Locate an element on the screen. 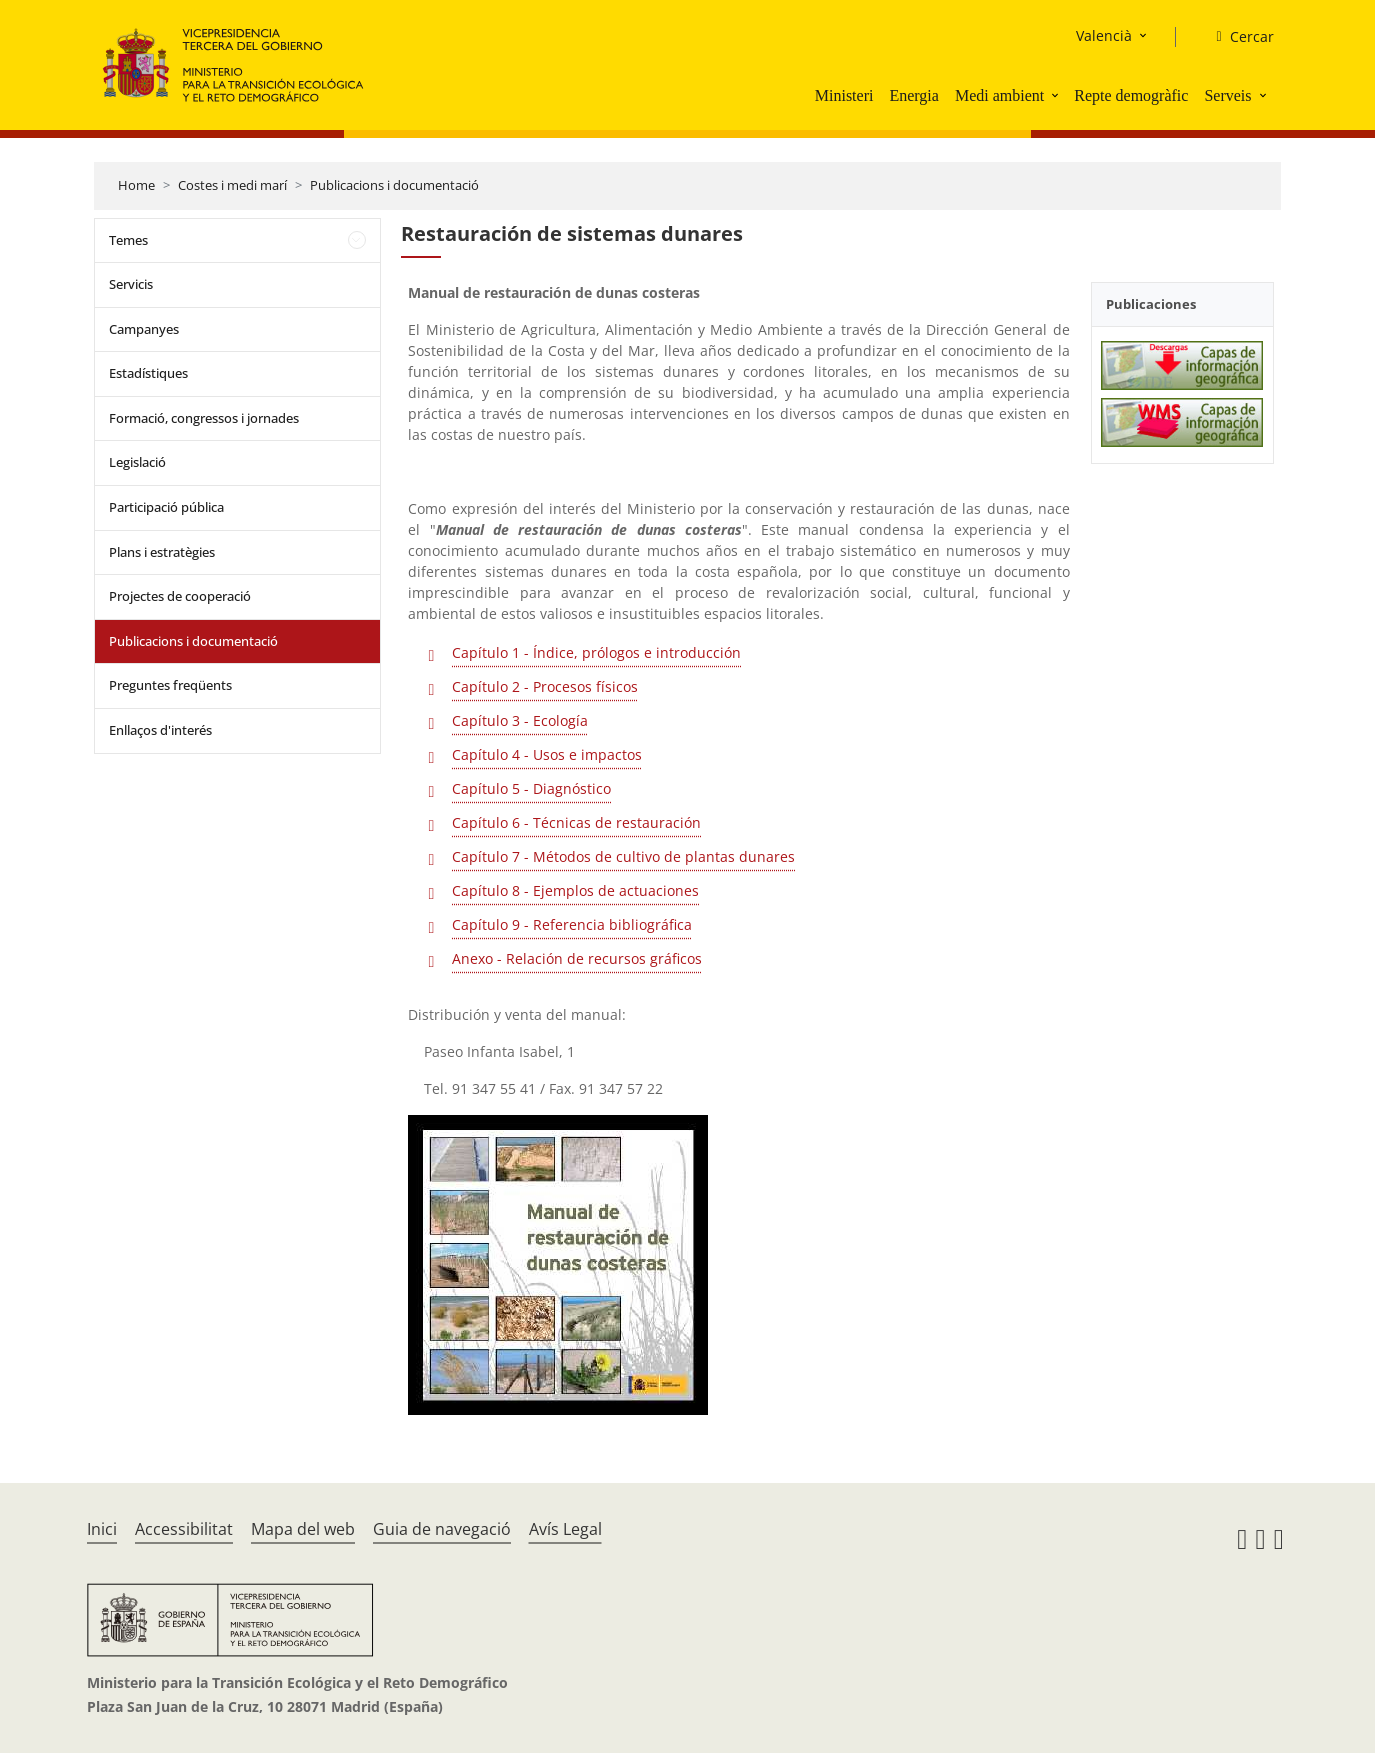 The width and height of the screenshot is (1375, 1753). Capítulo 8 - Ejemplos de actuaciones is located at coordinates (575, 890).